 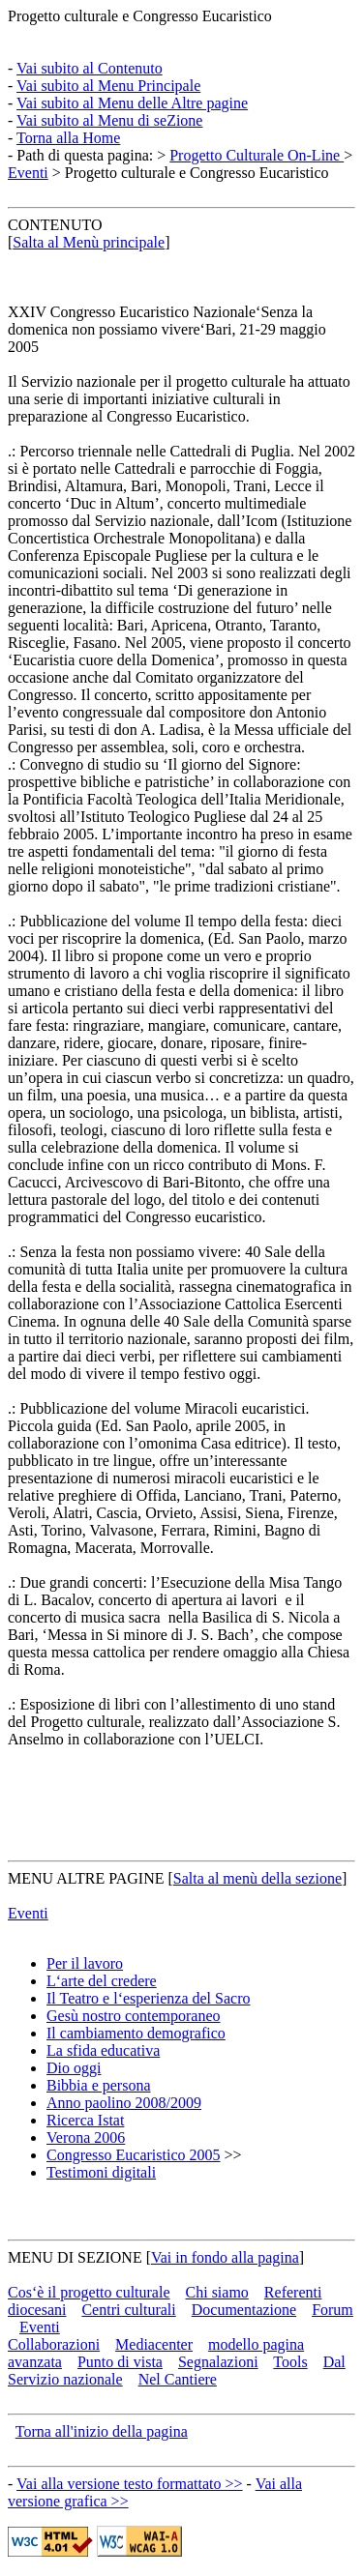 What do you see at coordinates (89, 68) in the screenshot?
I see `Vai subito al Contenuto` at bounding box center [89, 68].